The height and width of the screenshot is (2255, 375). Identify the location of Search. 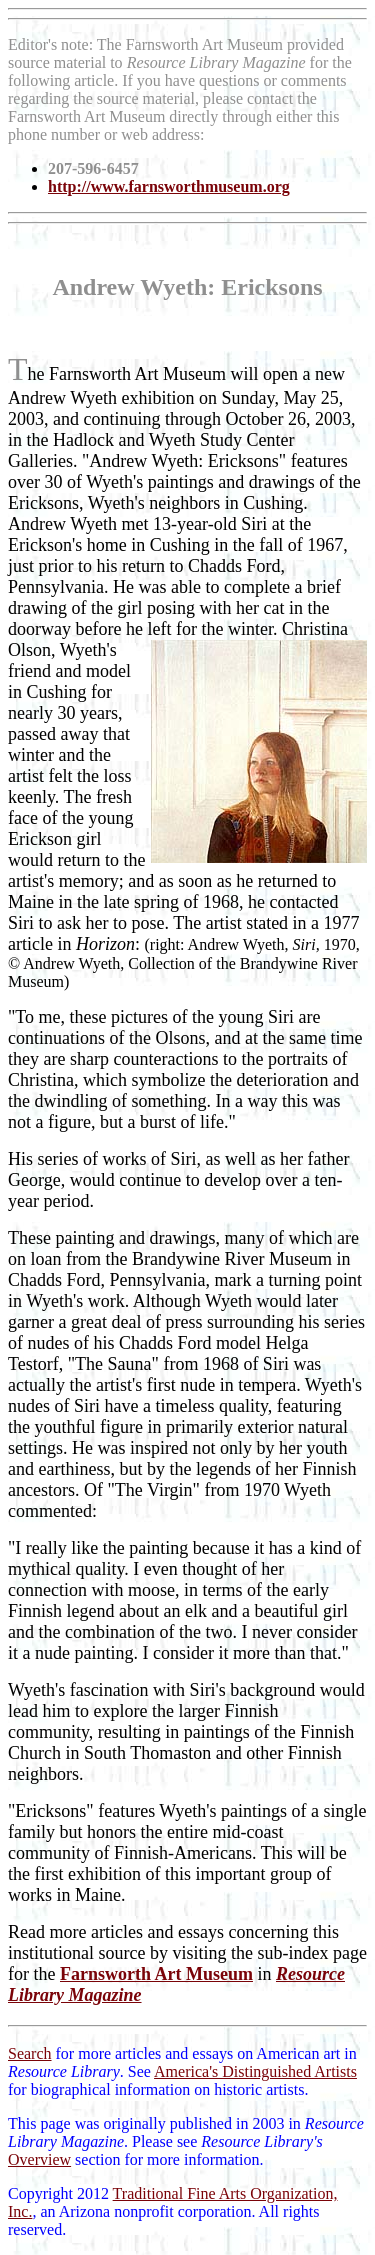
(30, 2053).